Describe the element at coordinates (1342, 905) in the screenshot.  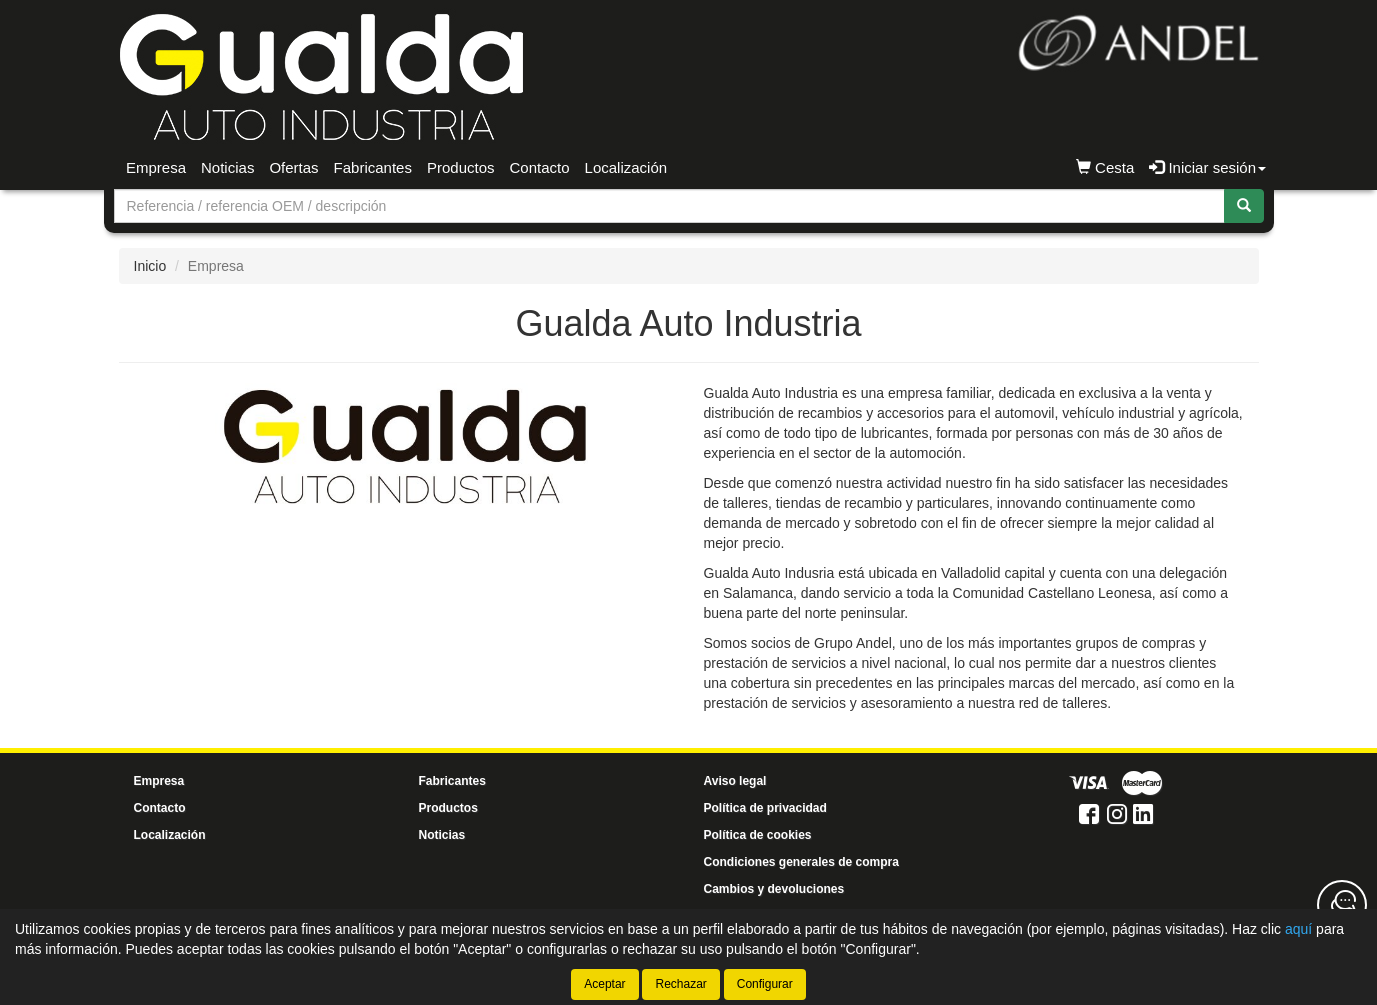
I see `[Contacta con nosotros]` at that location.